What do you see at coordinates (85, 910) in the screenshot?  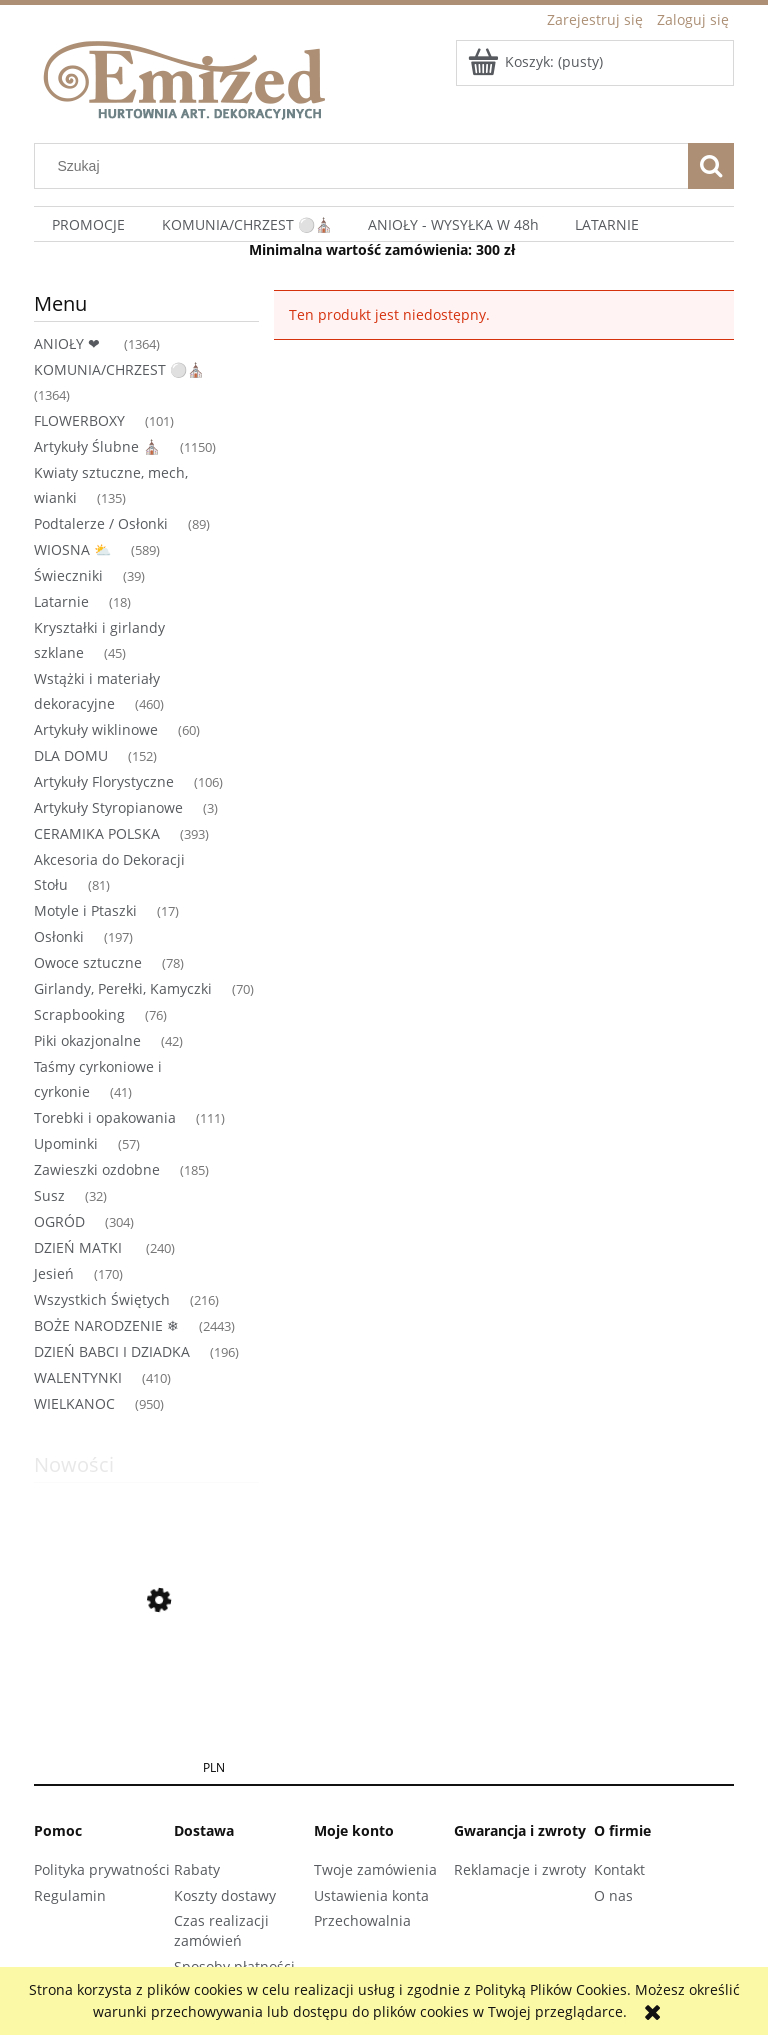 I see `Motyle i Ptaszki [Motyle i Ptaszki 17]` at bounding box center [85, 910].